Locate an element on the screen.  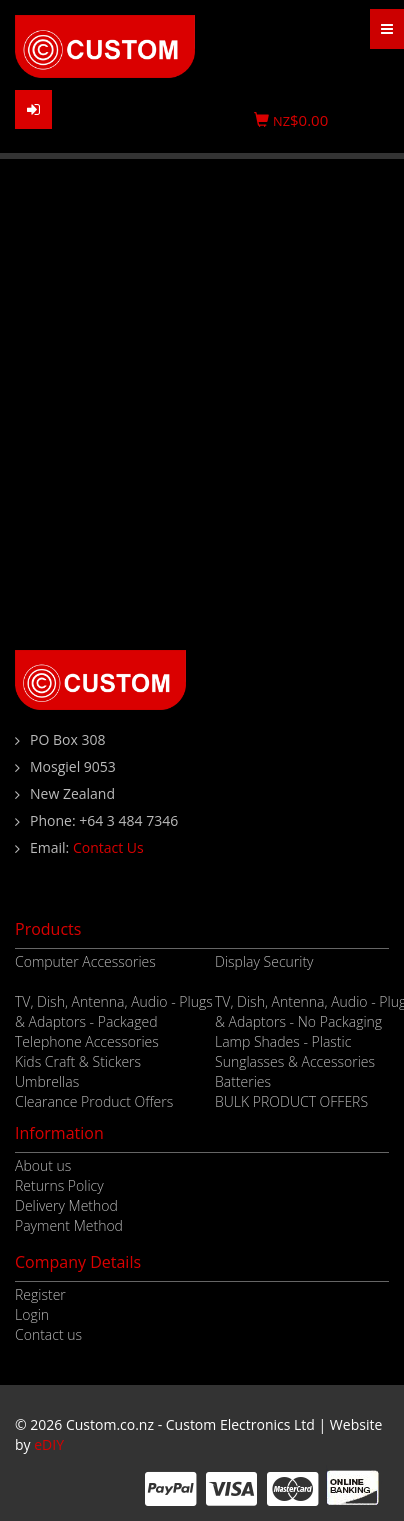
Clearance Product Offers is located at coordinates (94, 1101).